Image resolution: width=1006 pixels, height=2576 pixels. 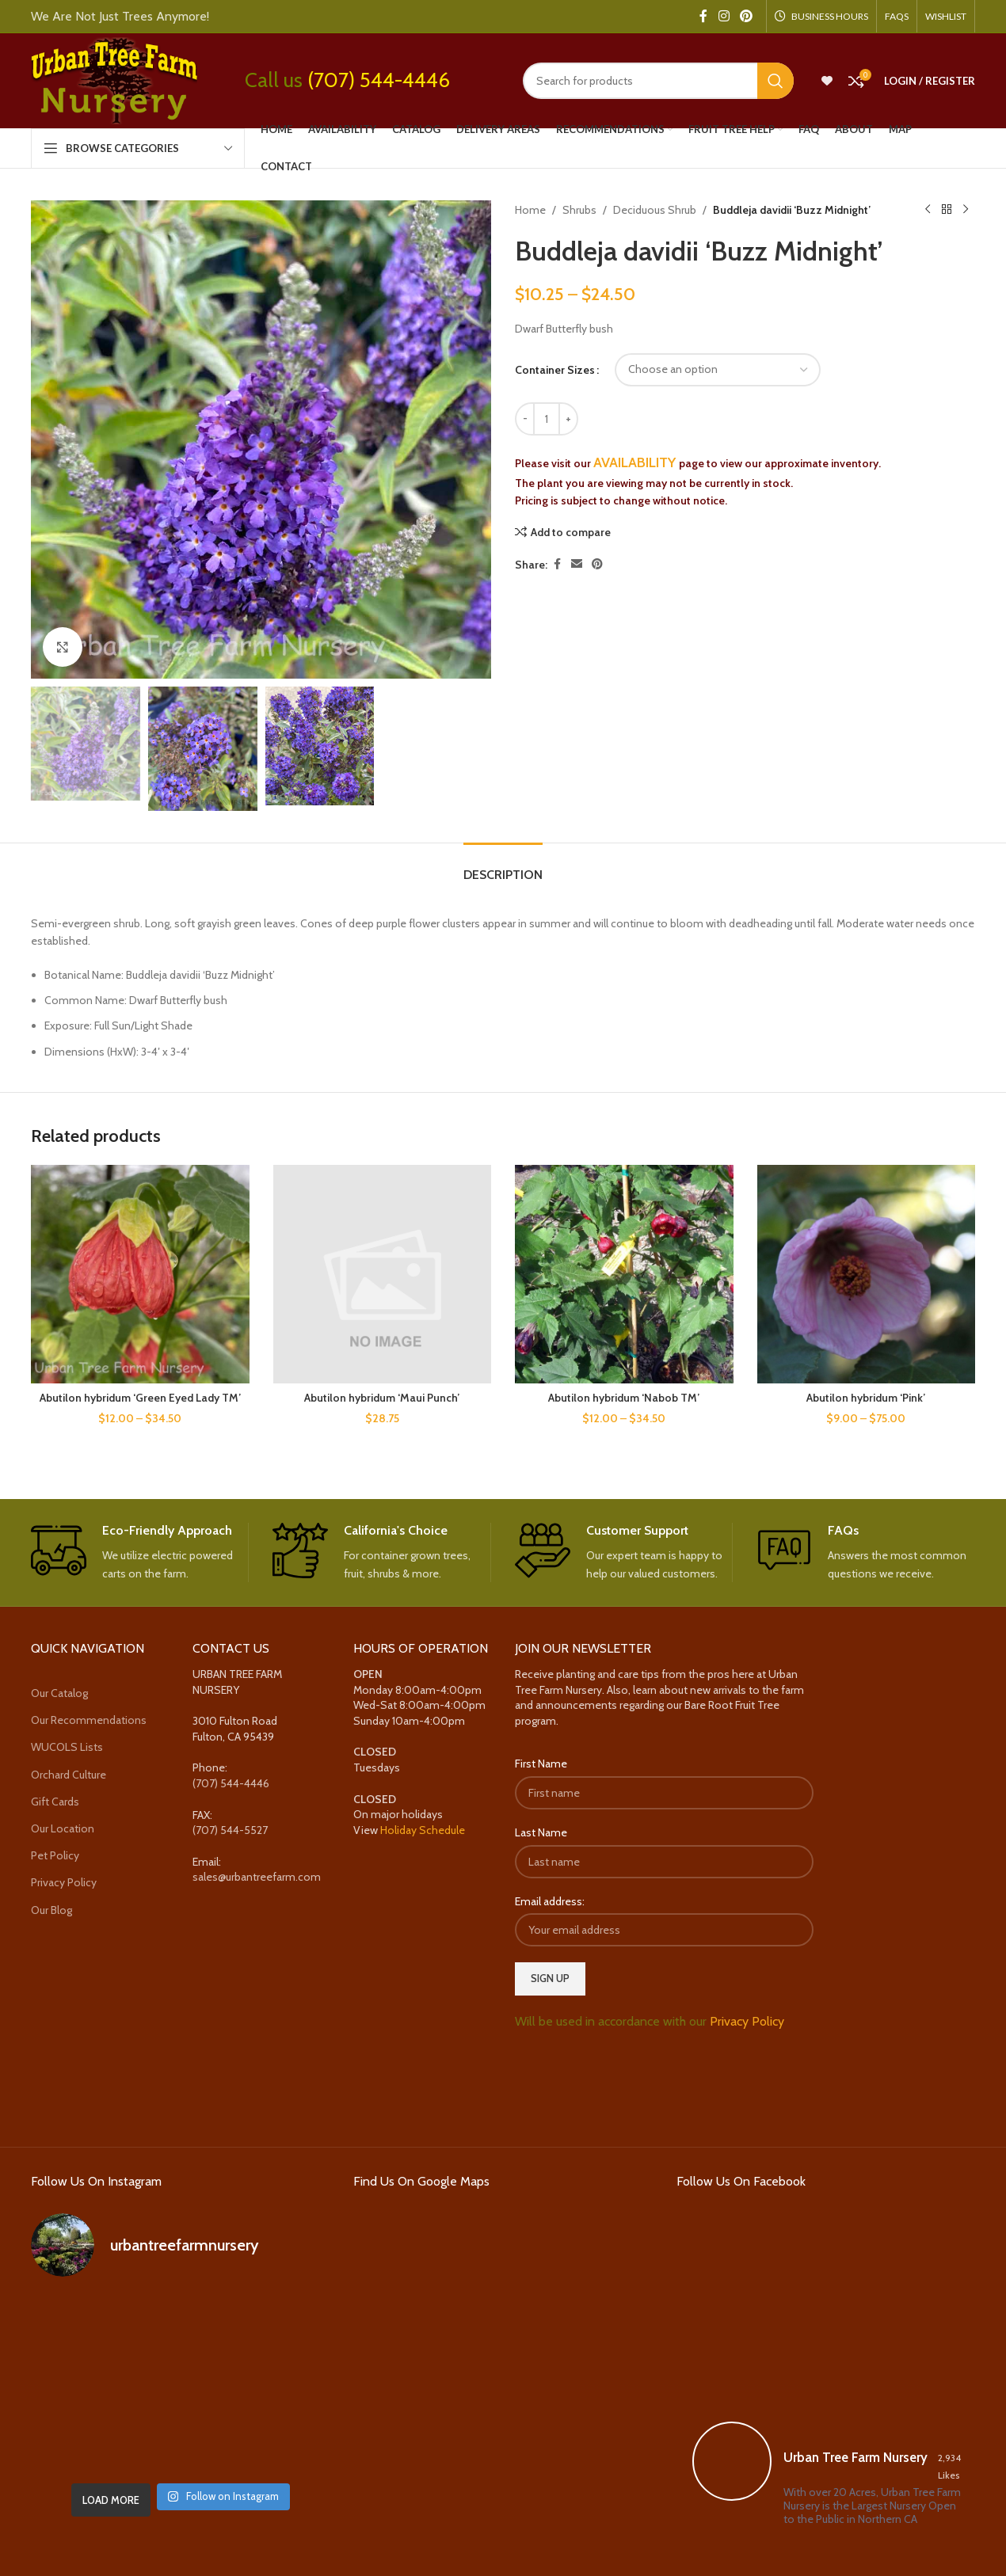 What do you see at coordinates (623, 1398) in the screenshot?
I see `Abutilon hybridum ‘Nabob TM’` at bounding box center [623, 1398].